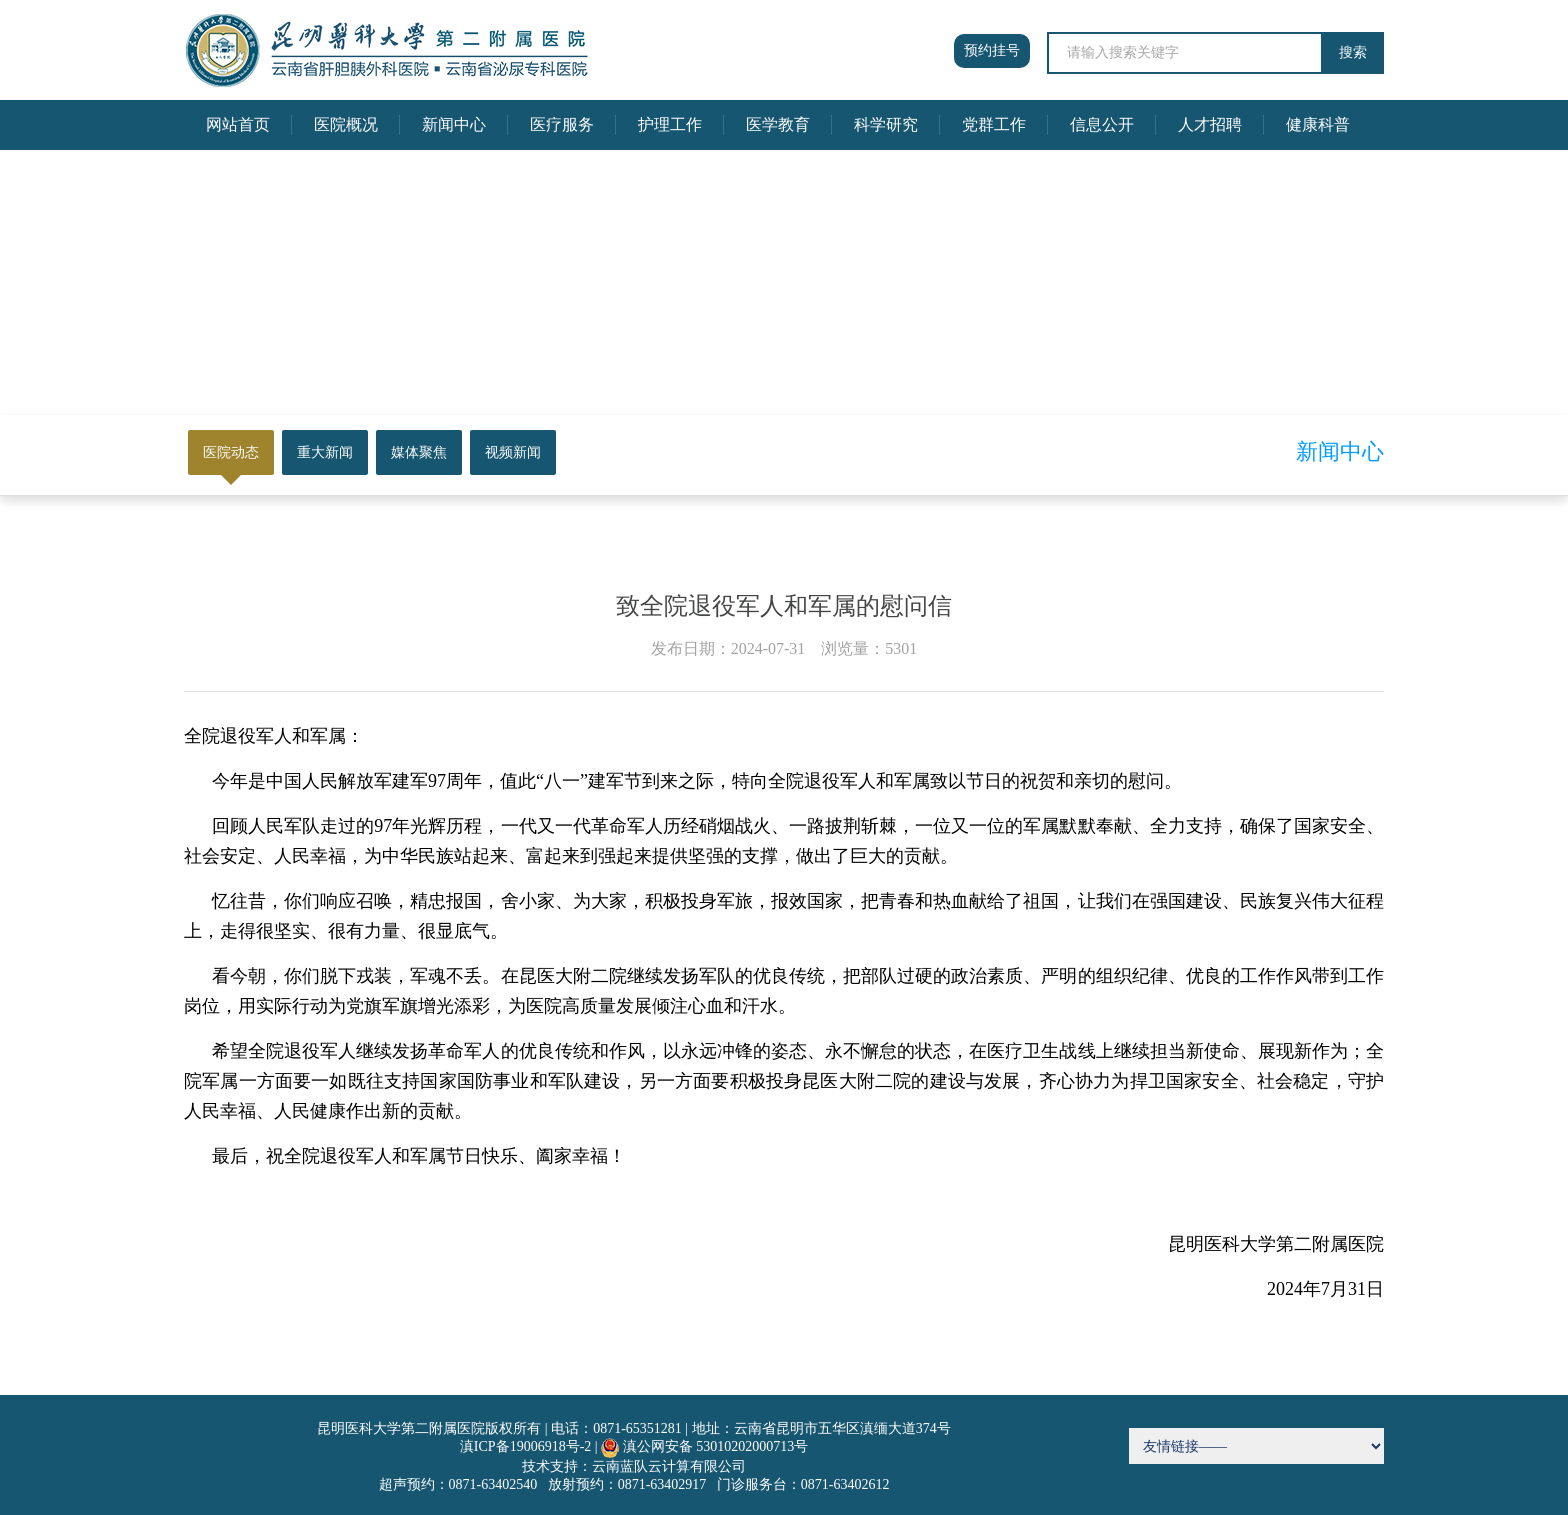 The width and height of the screenshot is (1568, 1515). Describe the element at coordinates (1210, 124) in the screenshot. I see `人才招聘` at that location.